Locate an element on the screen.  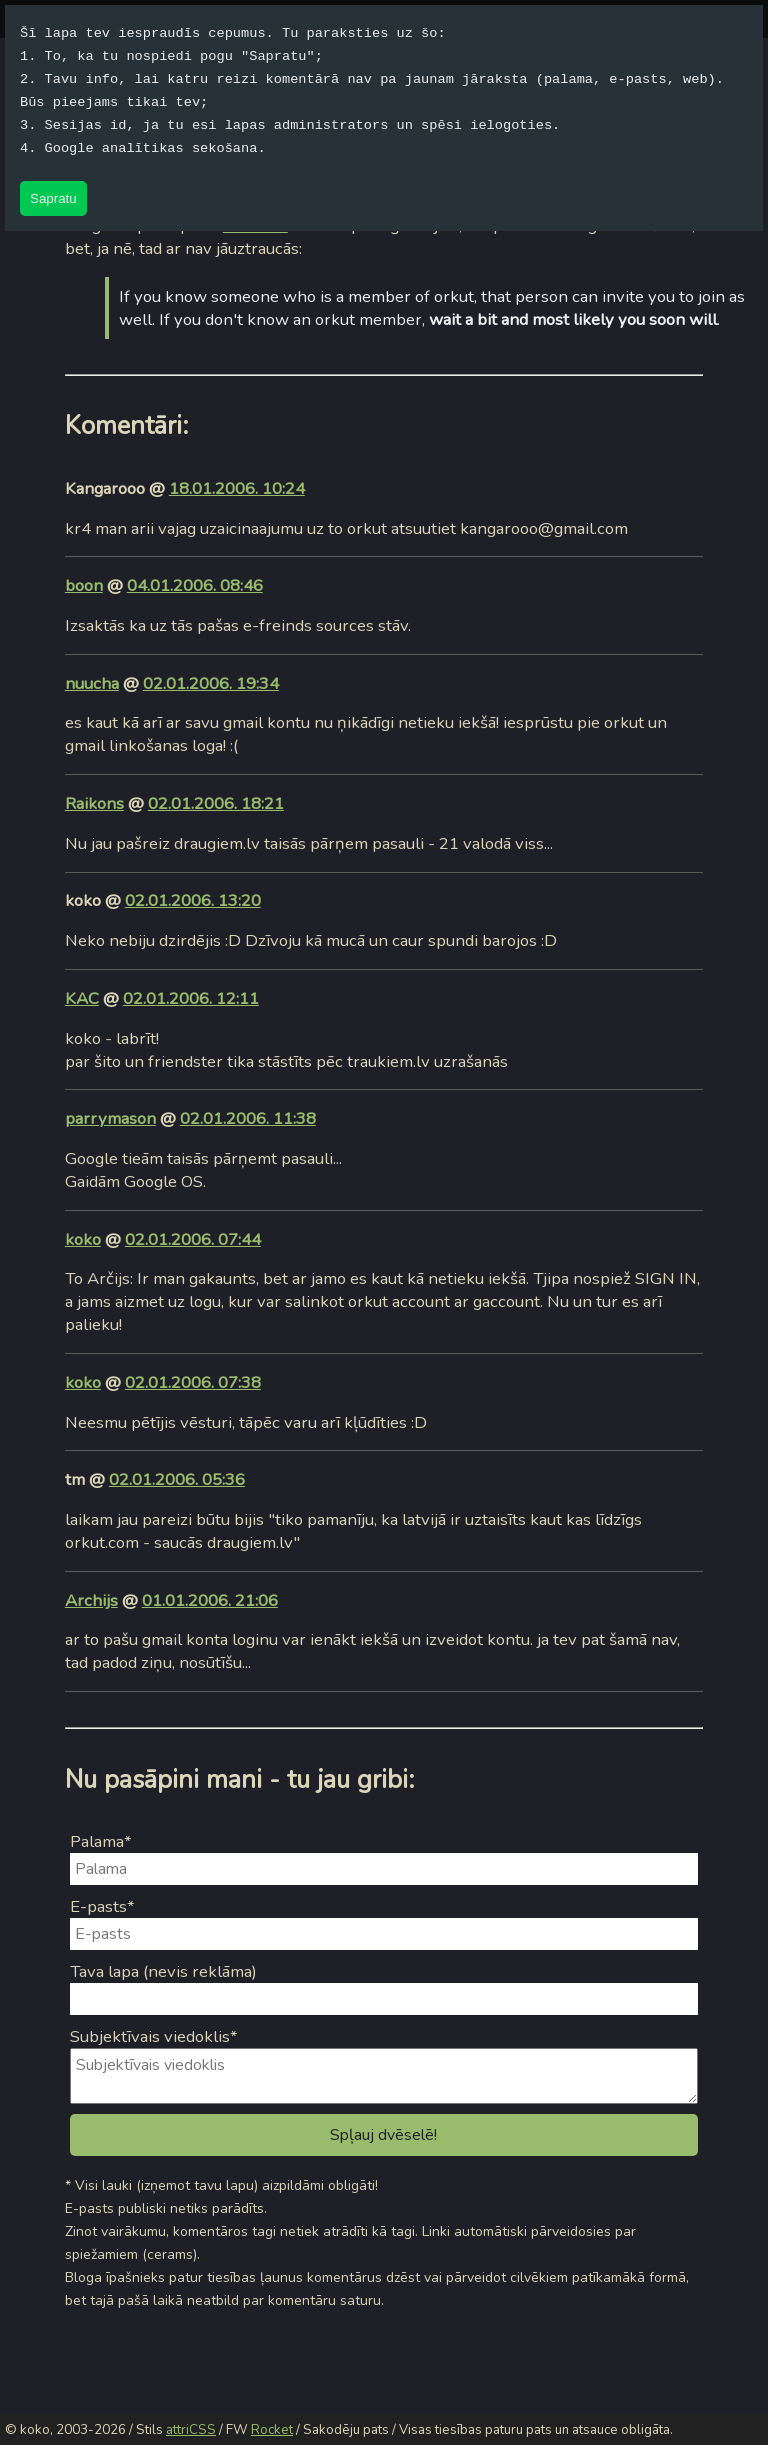
18.01.2006. 10:24 is located at coordinates (237, 488).